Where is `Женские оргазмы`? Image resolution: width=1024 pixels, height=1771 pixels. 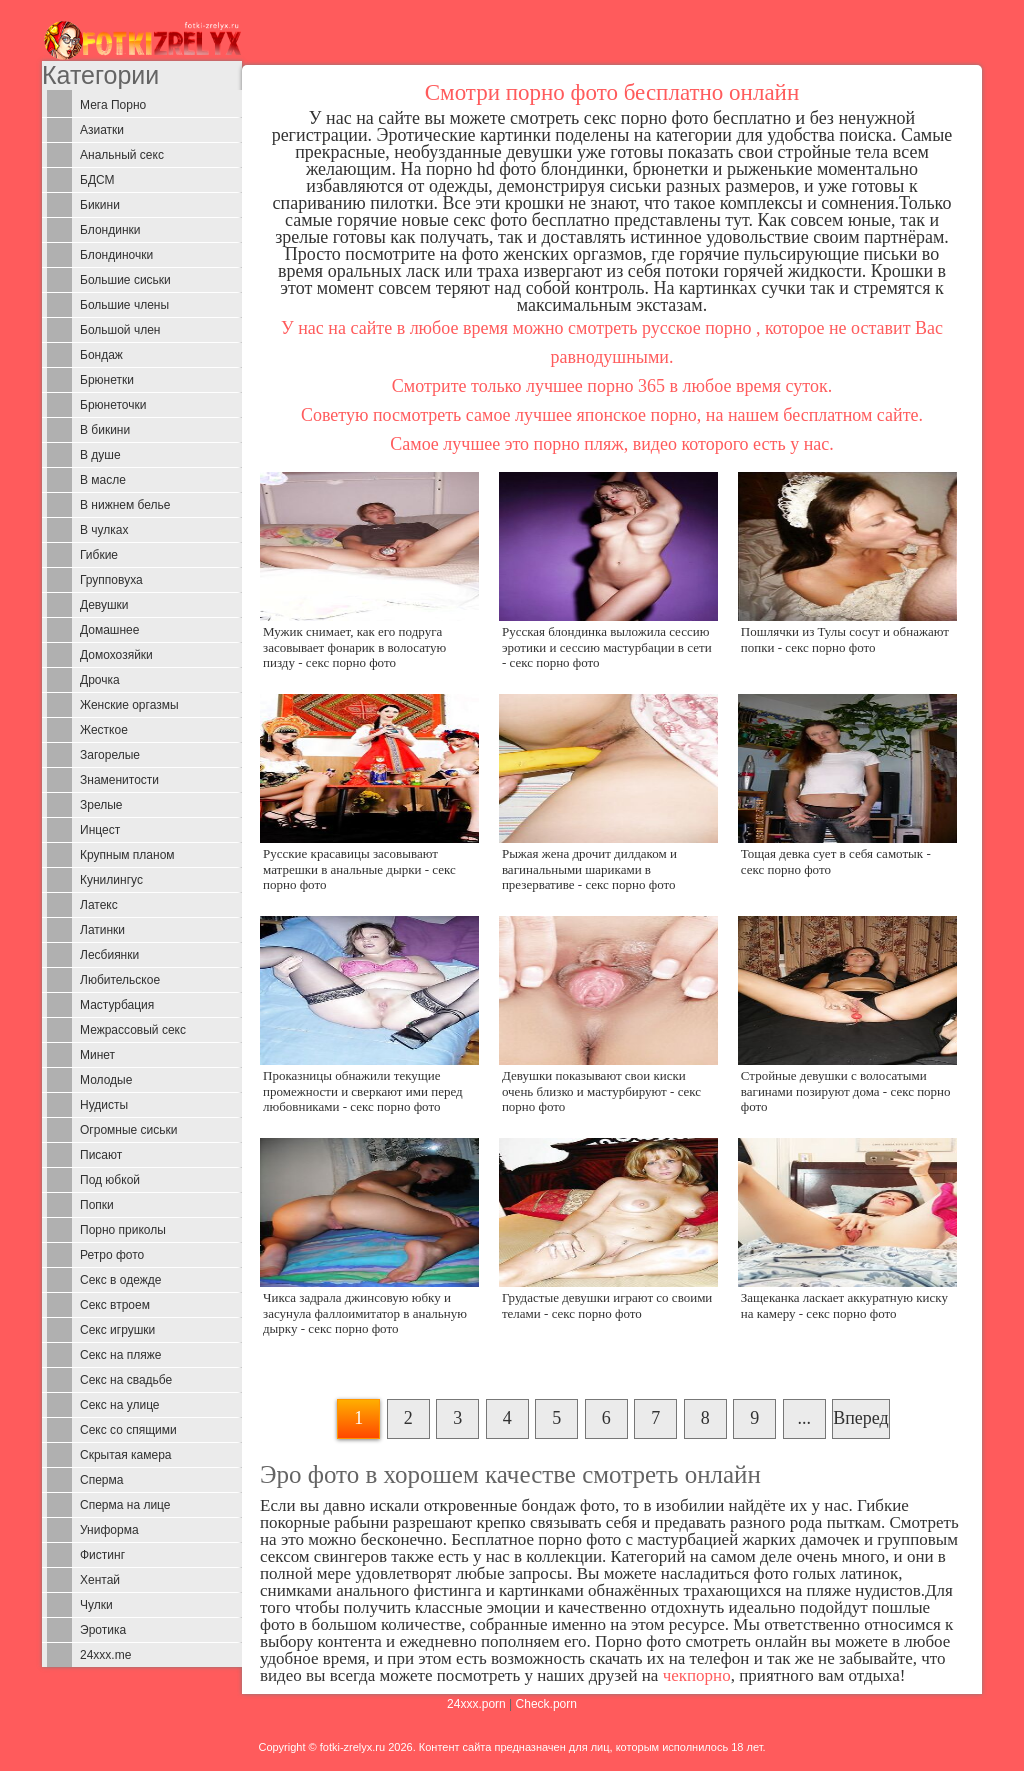
Женские оргазмы is located at coordinates (129, 705).